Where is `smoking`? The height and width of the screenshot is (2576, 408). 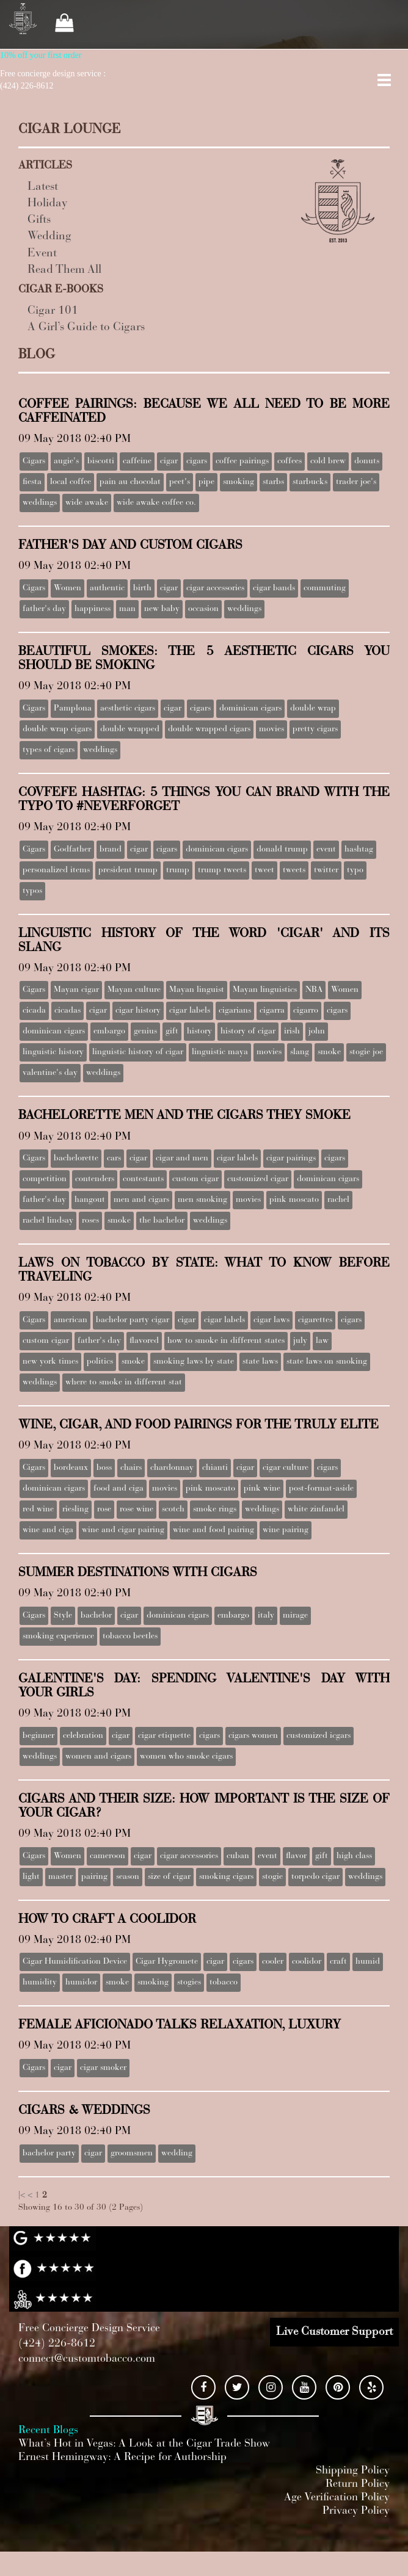 smoking is located at coordinates (238, 482).